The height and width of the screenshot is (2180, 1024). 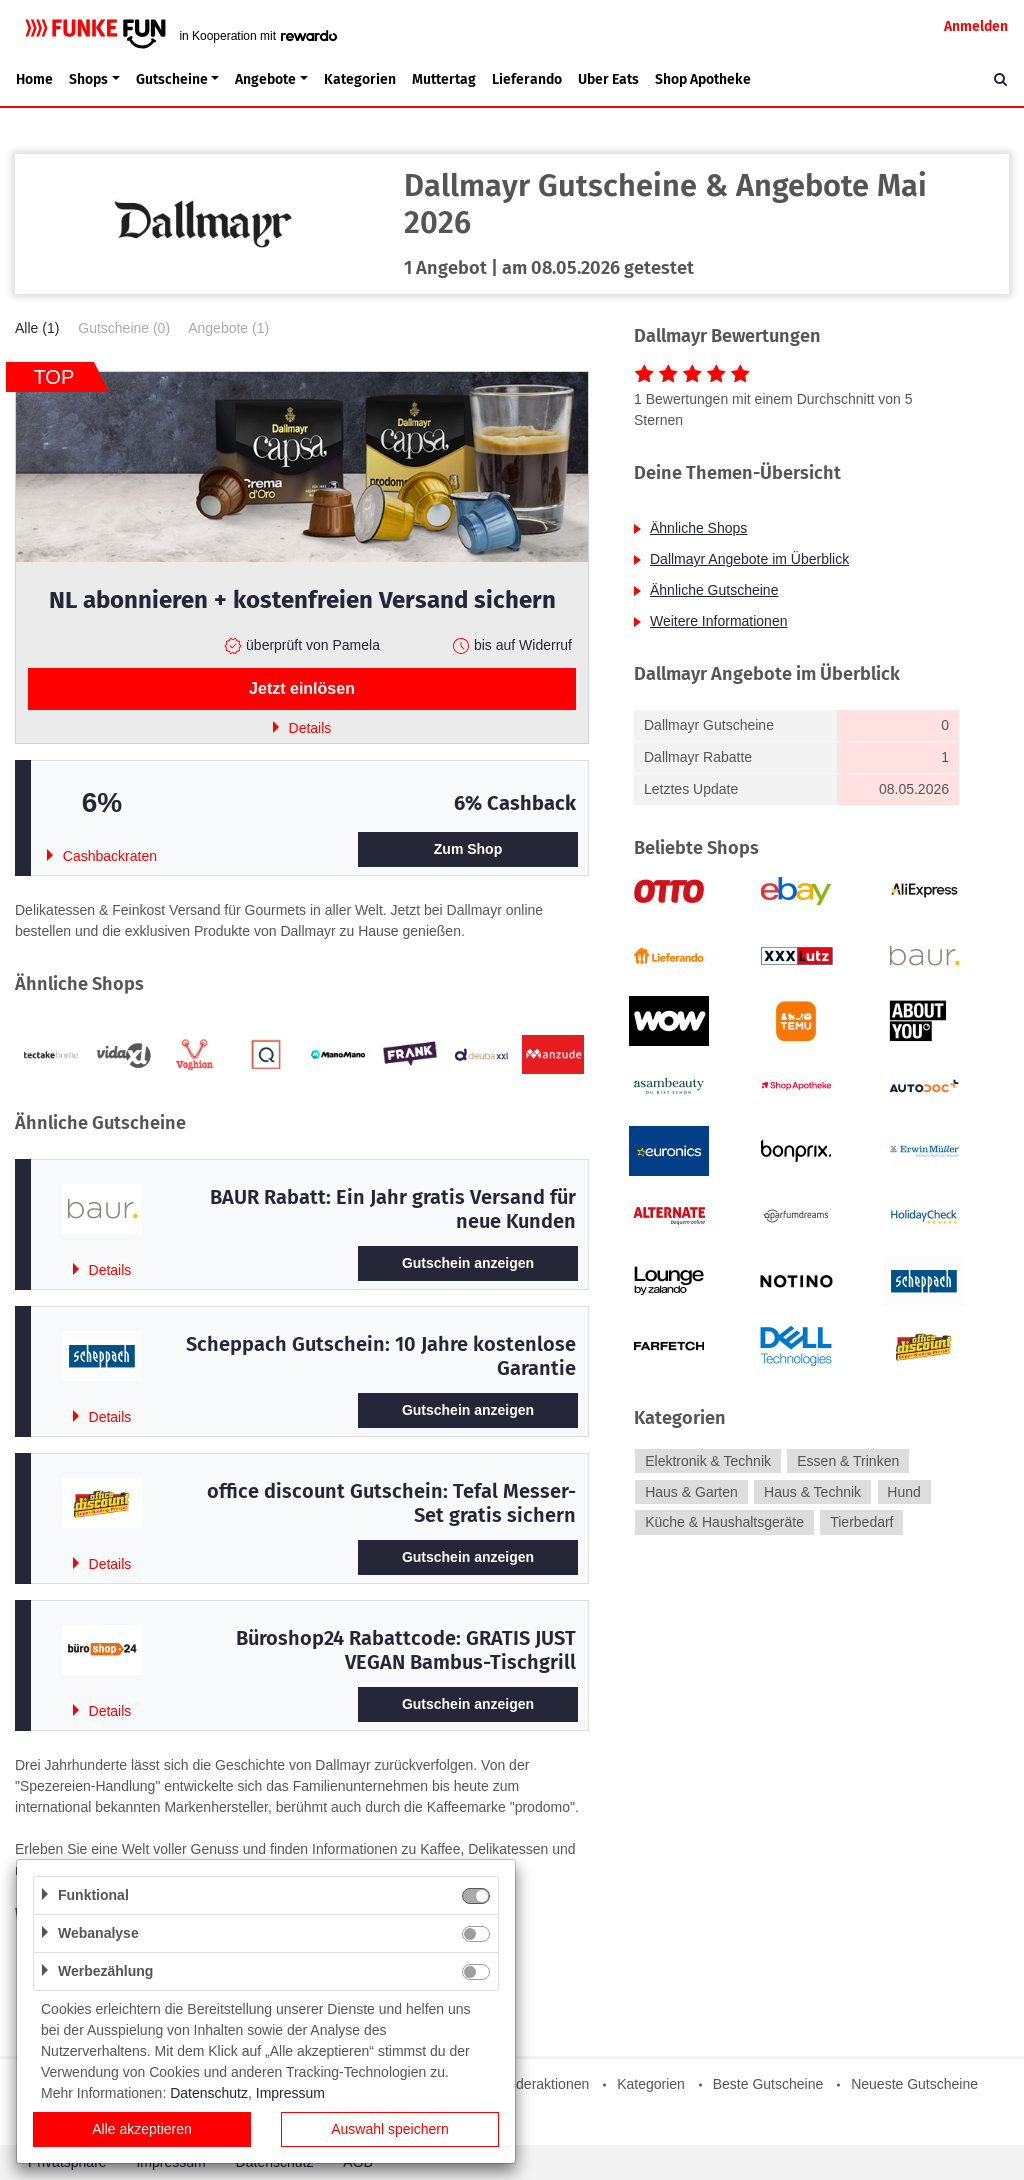 I want to click on Muttertag, so click(x=444, y=79).